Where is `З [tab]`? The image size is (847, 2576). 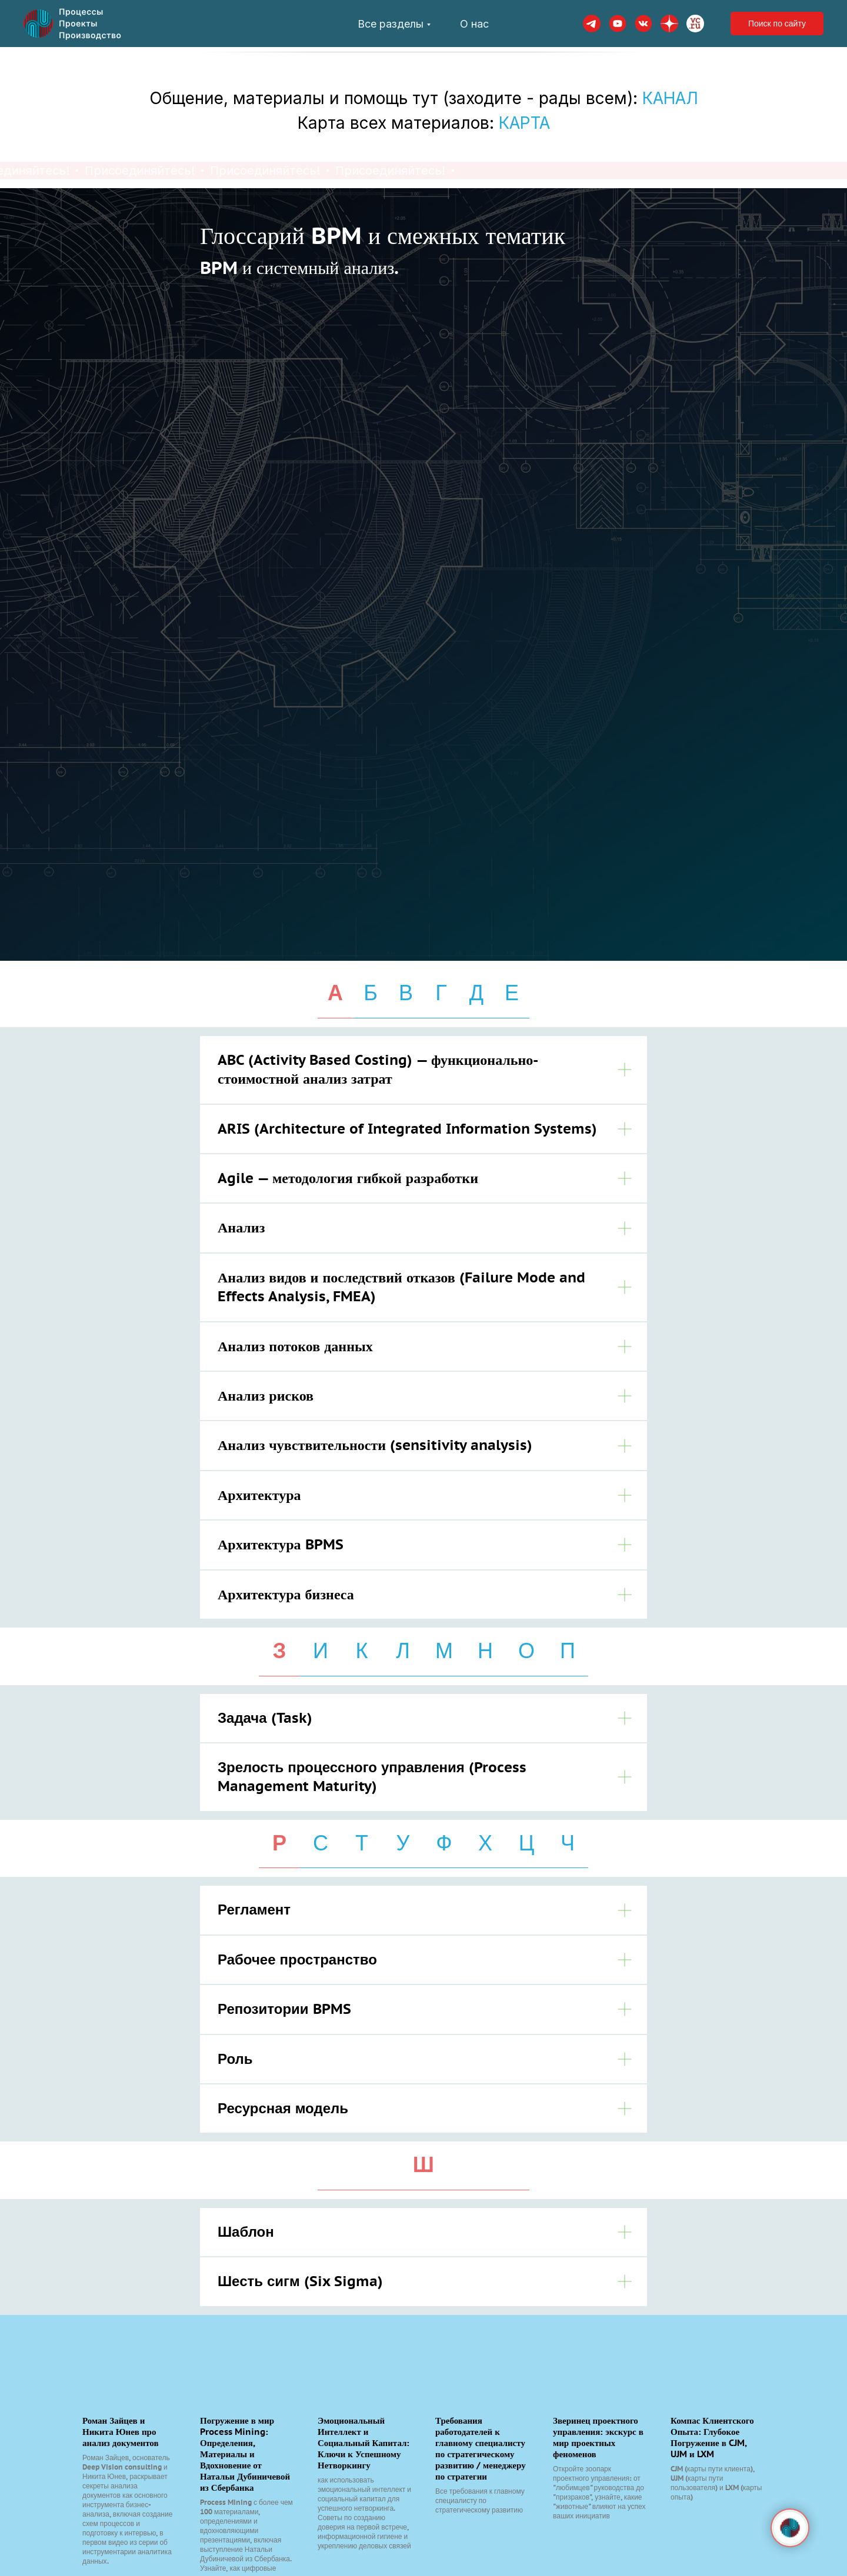 З [tab] is located at coordinates (279, 1650).